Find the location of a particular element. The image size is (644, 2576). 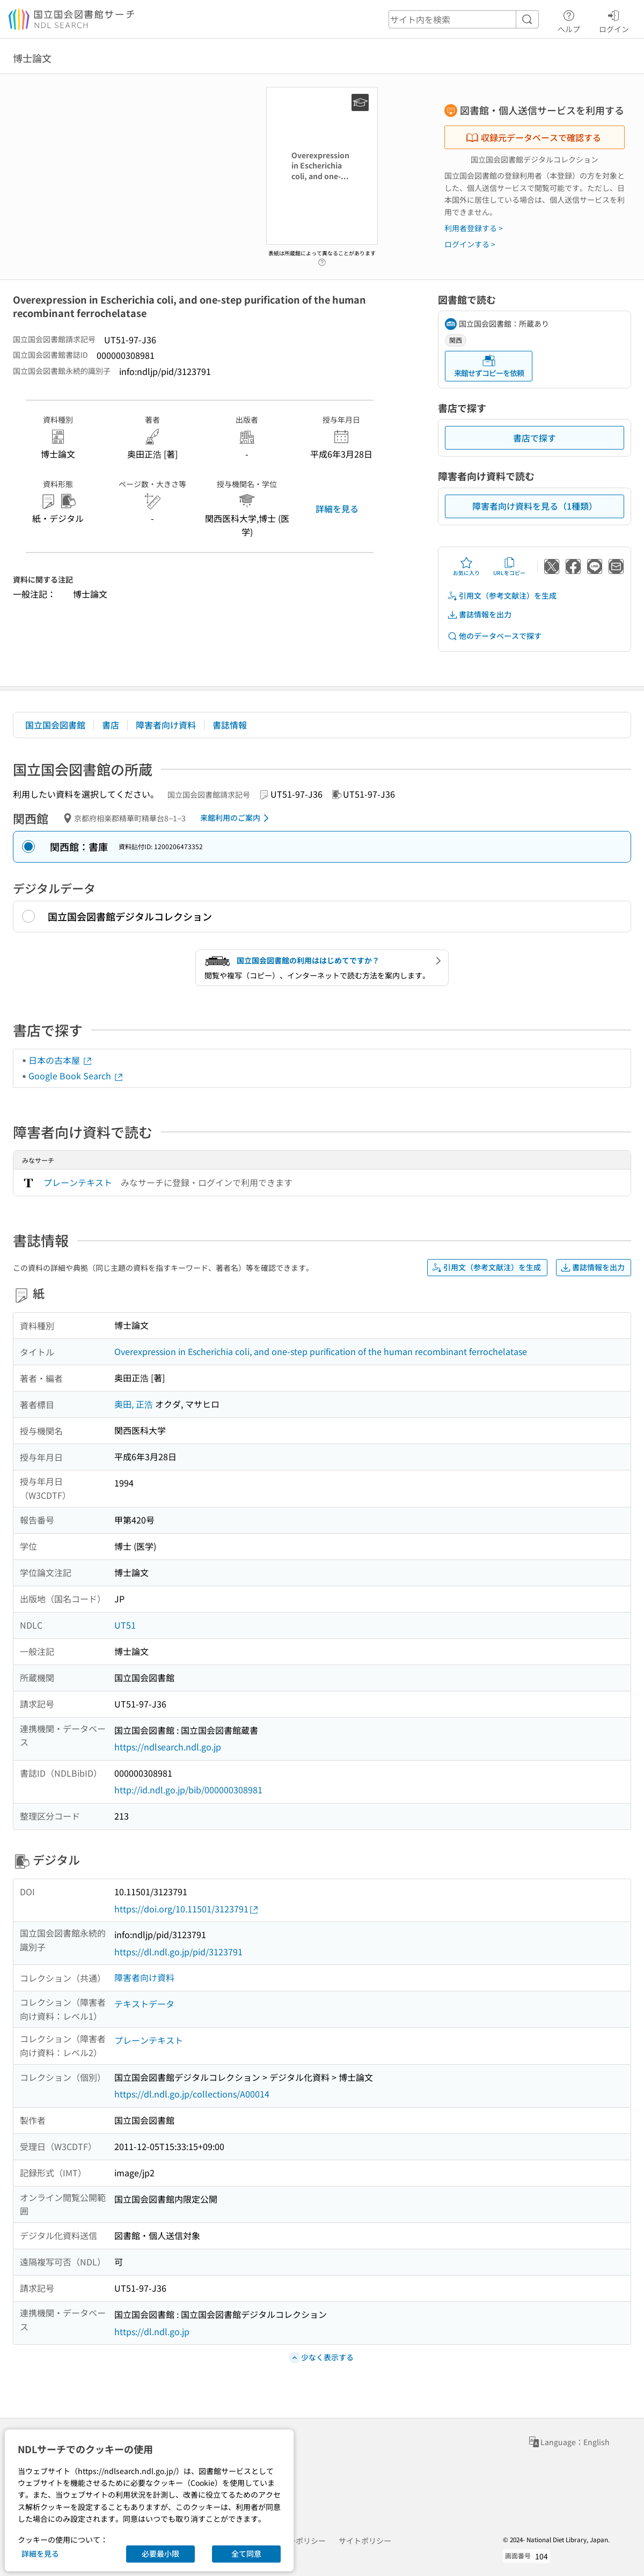

https://ndlsearch.ndl.go.jp is located at coordinates (167, 1746).